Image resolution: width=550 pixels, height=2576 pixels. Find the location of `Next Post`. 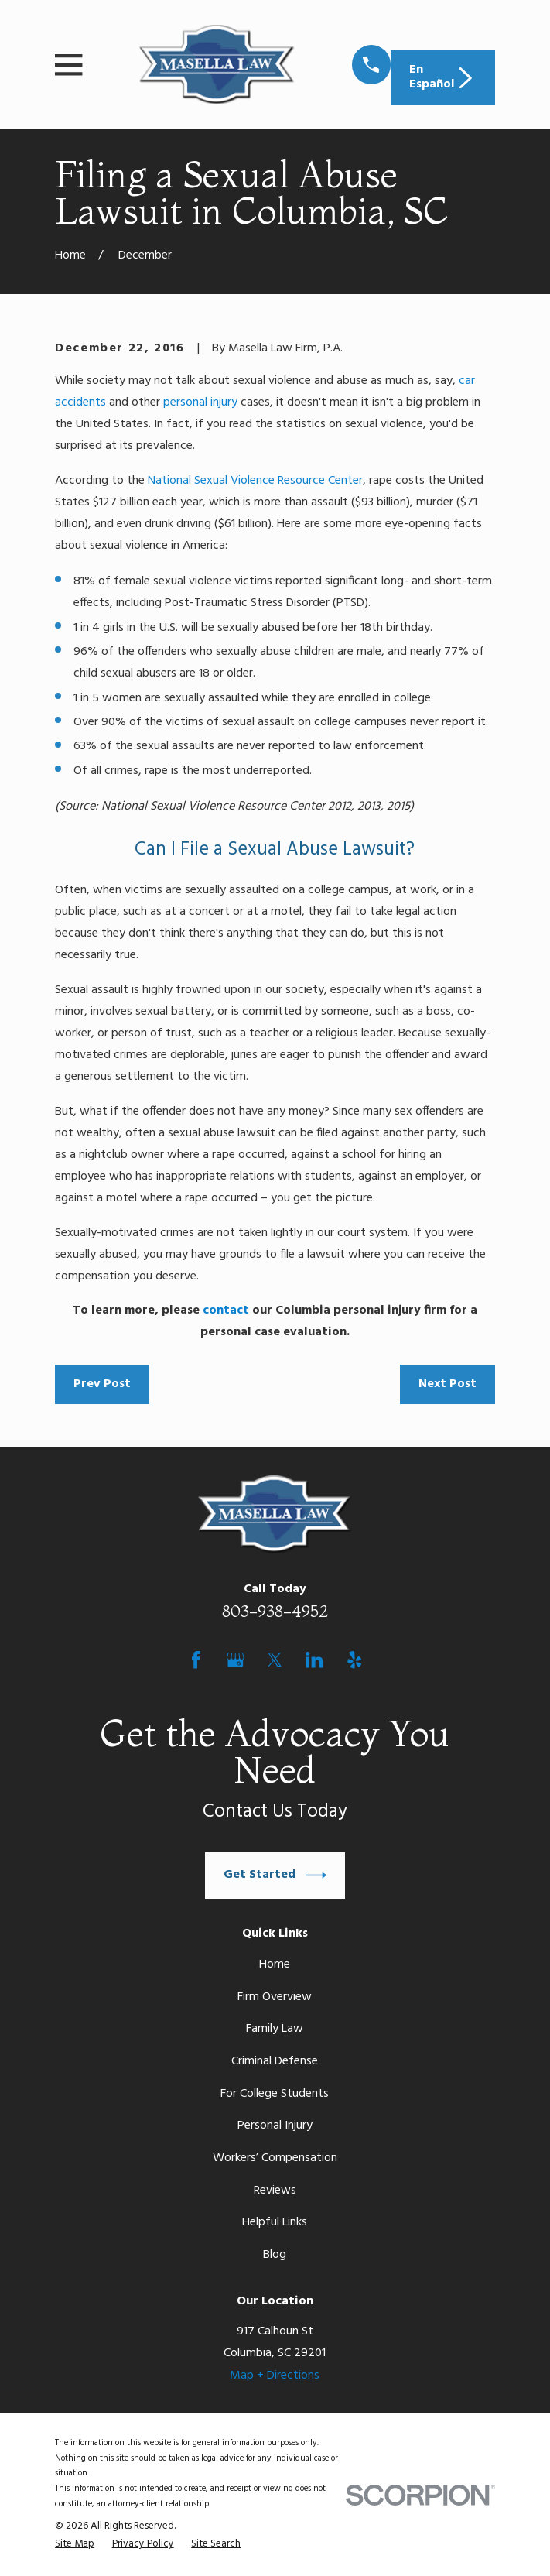

Next Post is located at coordinates (447, 1384).